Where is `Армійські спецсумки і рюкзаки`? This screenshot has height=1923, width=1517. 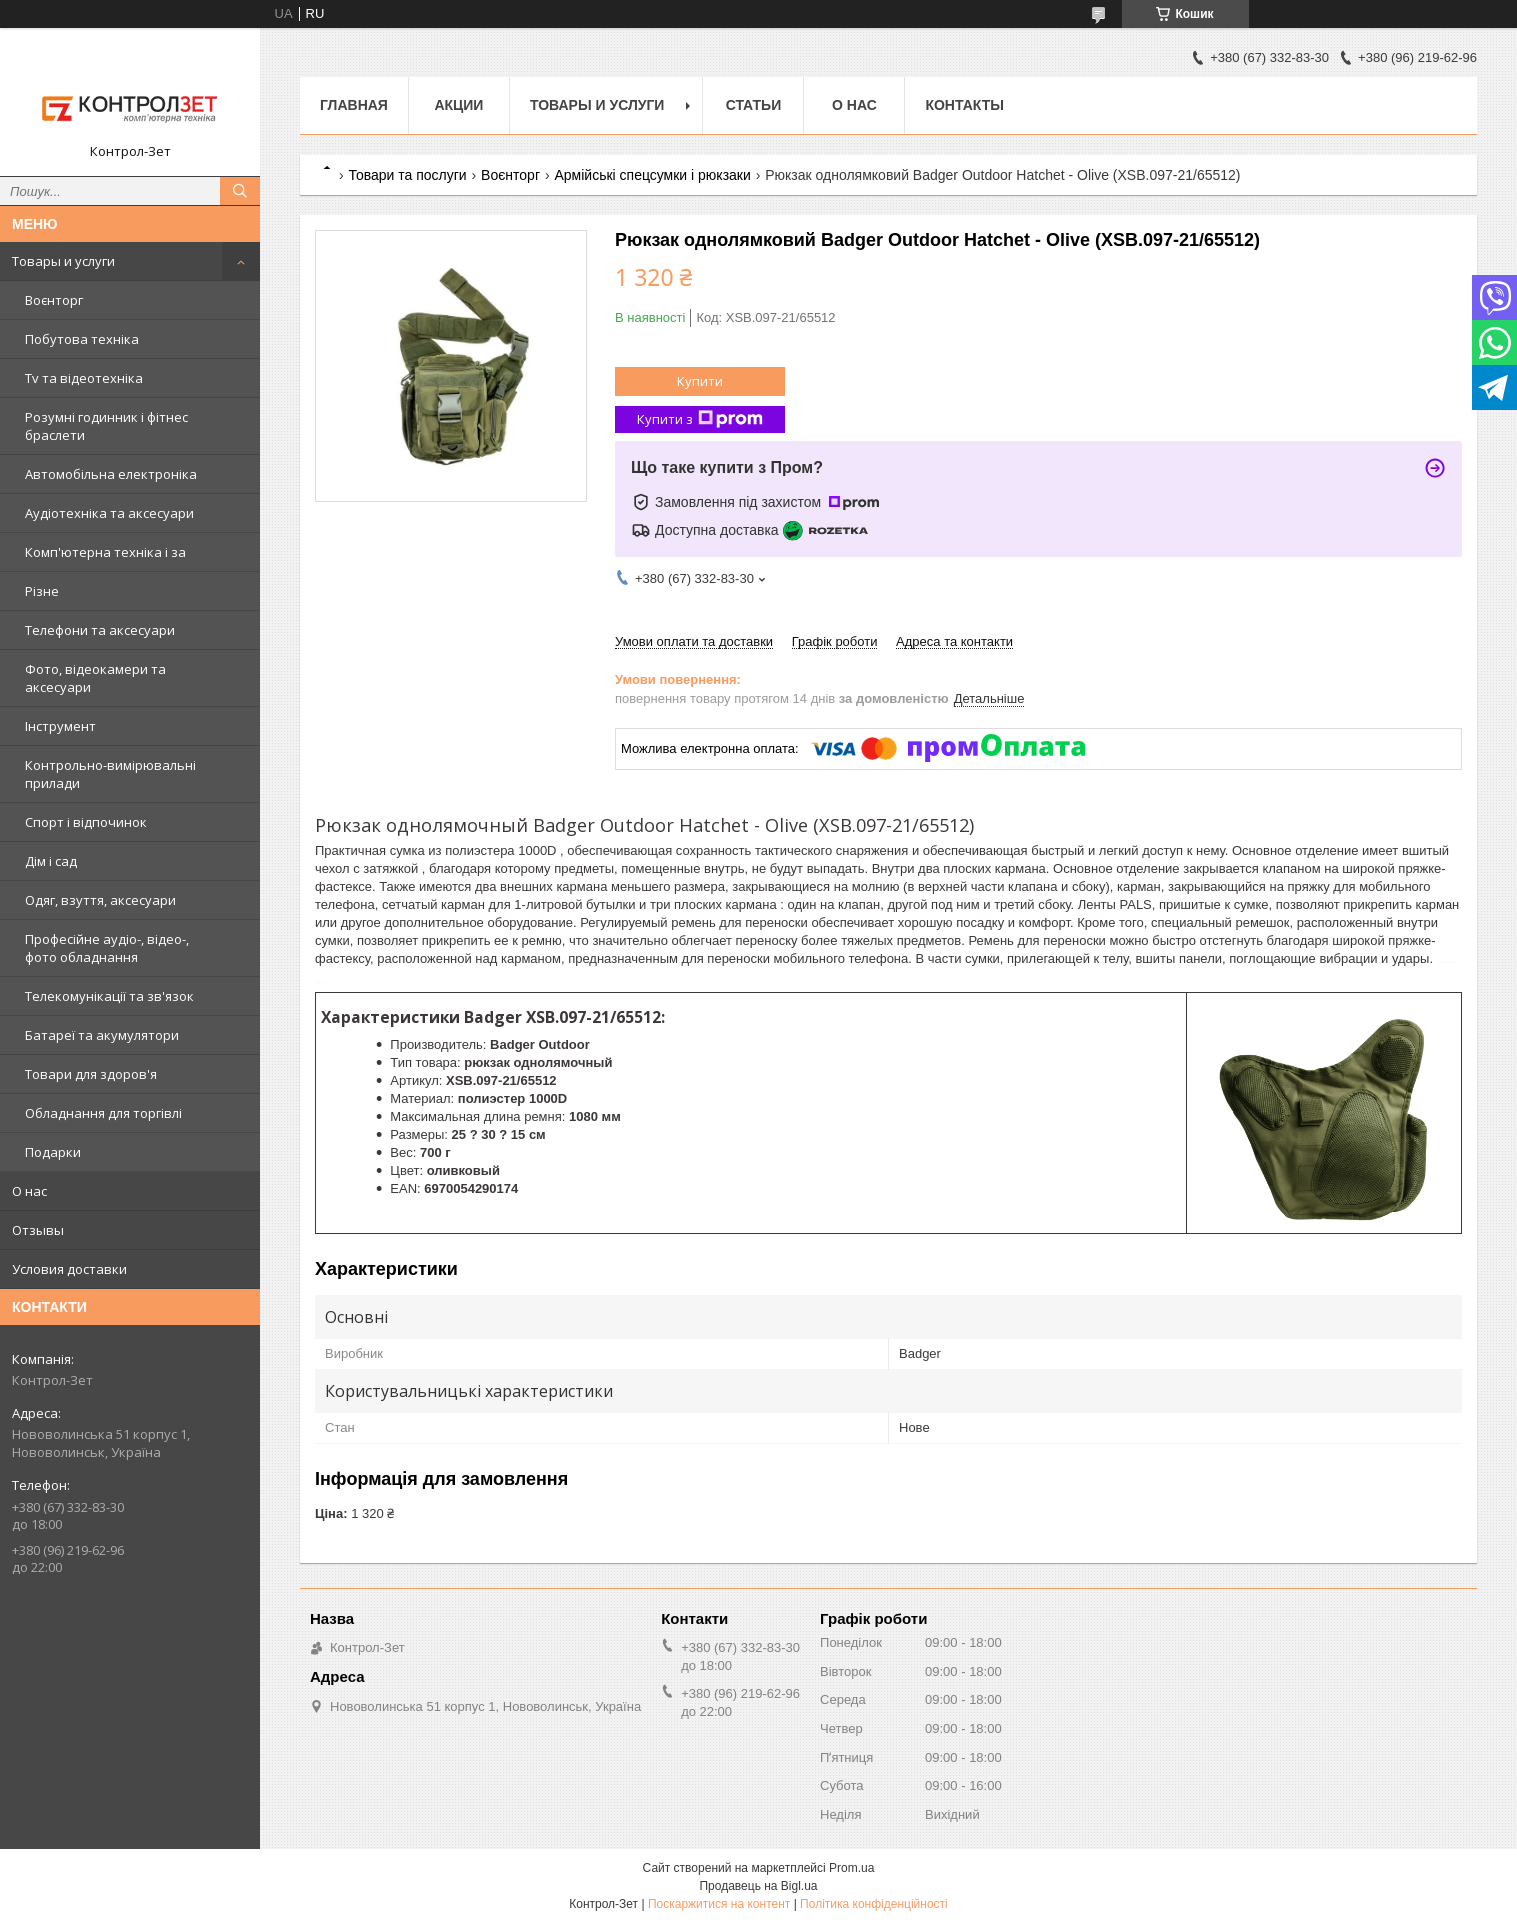 Армійські спецсумки і рюкзаки is located at coordinates (652, 175).